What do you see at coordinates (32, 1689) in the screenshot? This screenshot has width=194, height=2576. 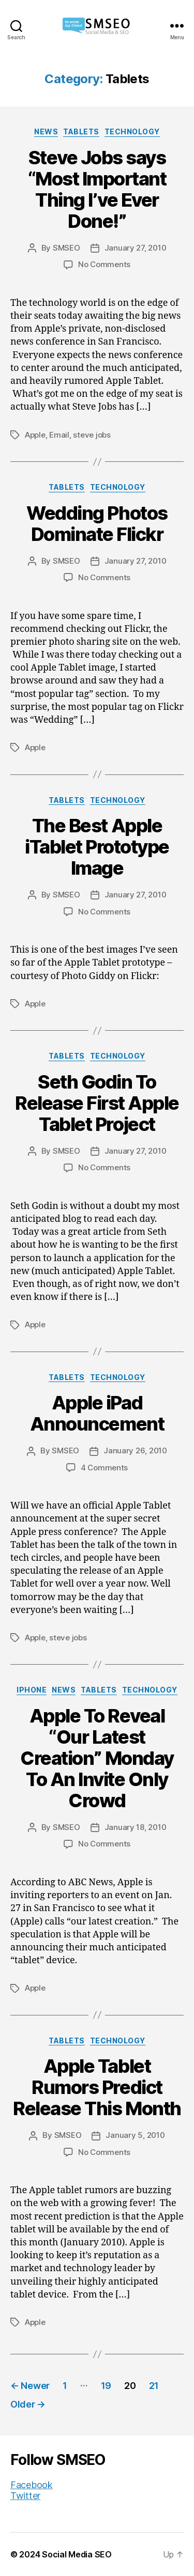 I see `iPhone` at bounding box center [32, 1689].